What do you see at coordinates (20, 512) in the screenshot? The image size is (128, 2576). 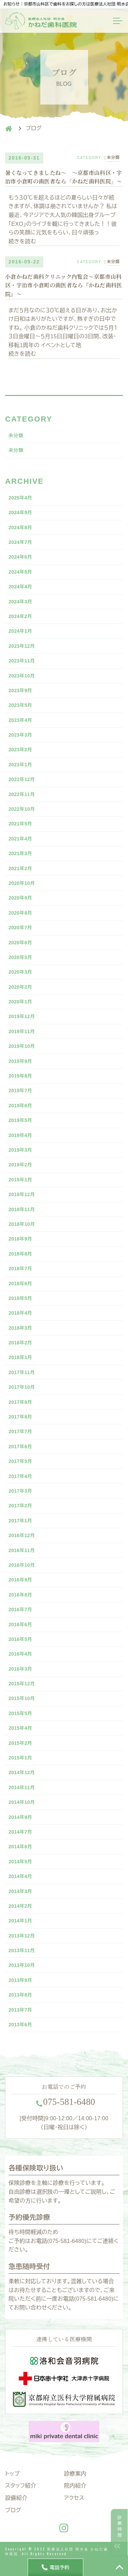 I see `2024年9月` at bounding box center [20, 512].